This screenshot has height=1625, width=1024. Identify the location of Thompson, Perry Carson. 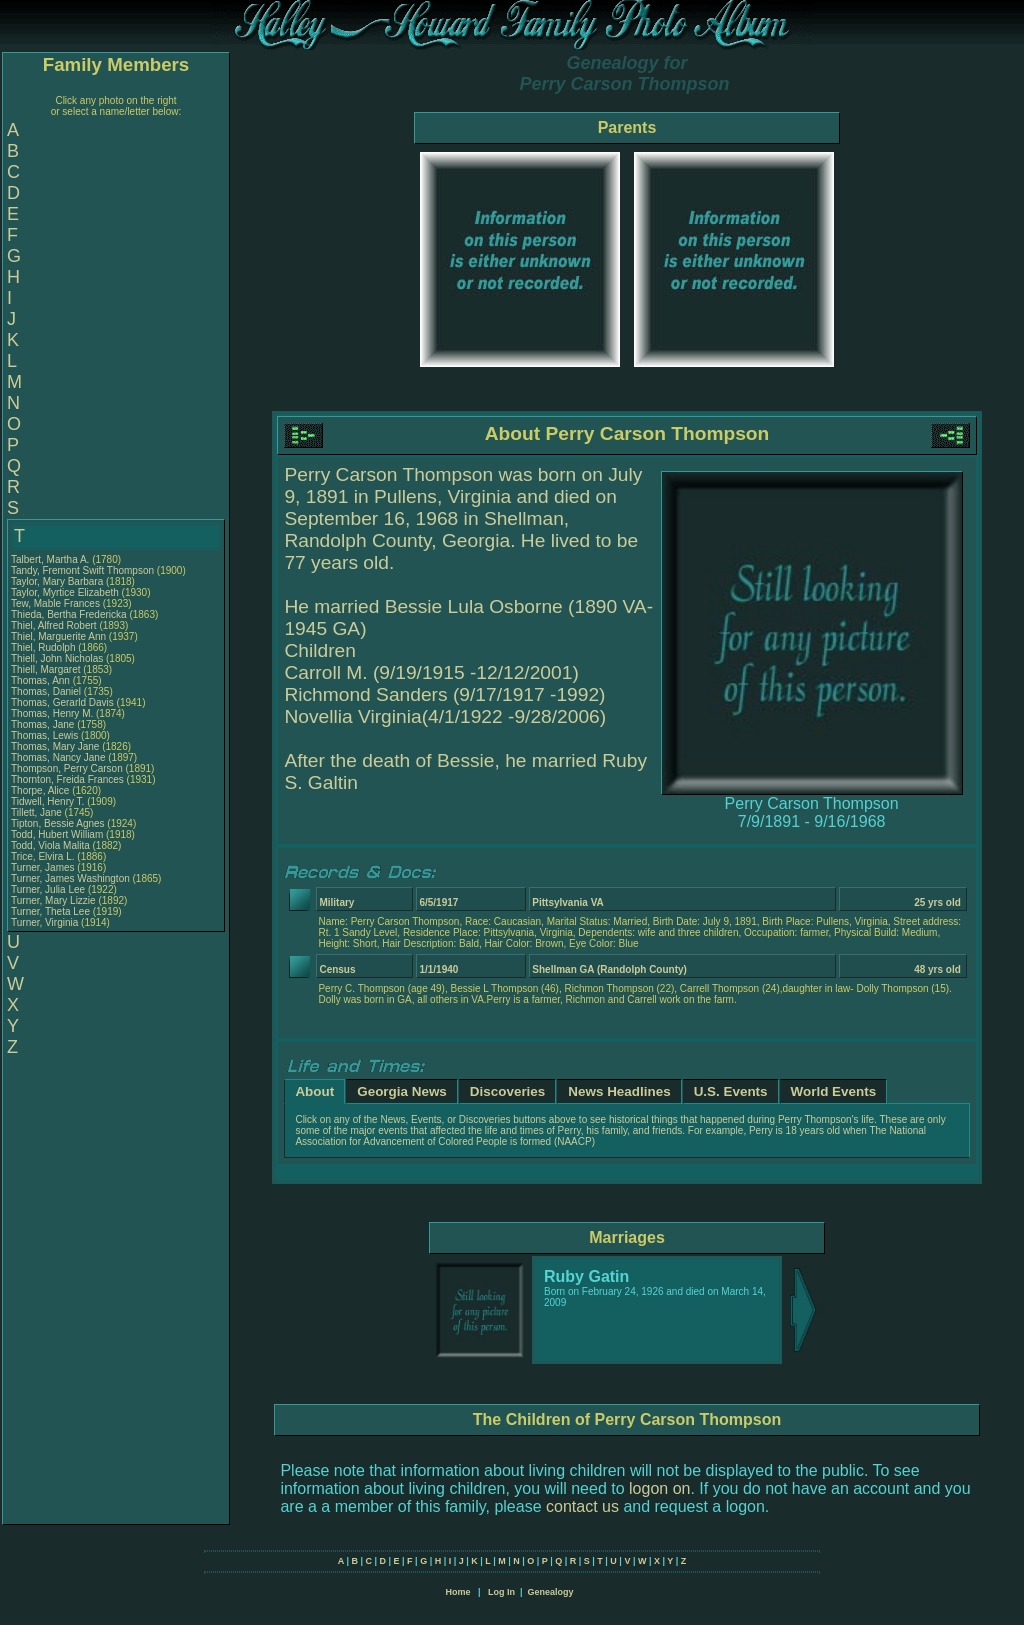
(67, 768).